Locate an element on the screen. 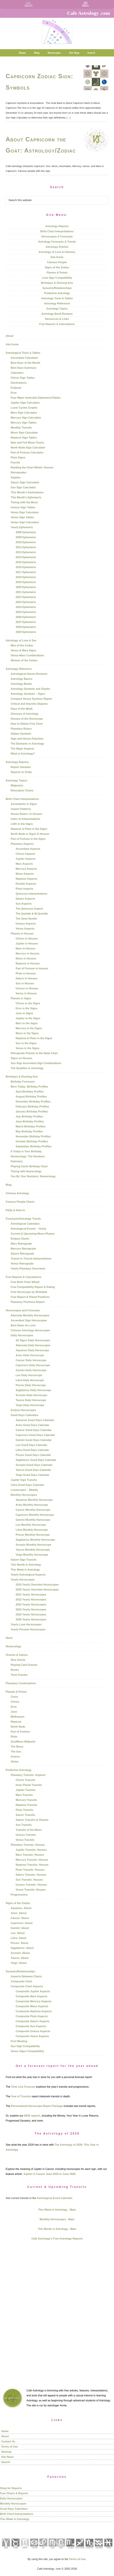 This screenshot has height=2576, width=114. Part of Fortune Calculator is located at coordinates (27, 452).